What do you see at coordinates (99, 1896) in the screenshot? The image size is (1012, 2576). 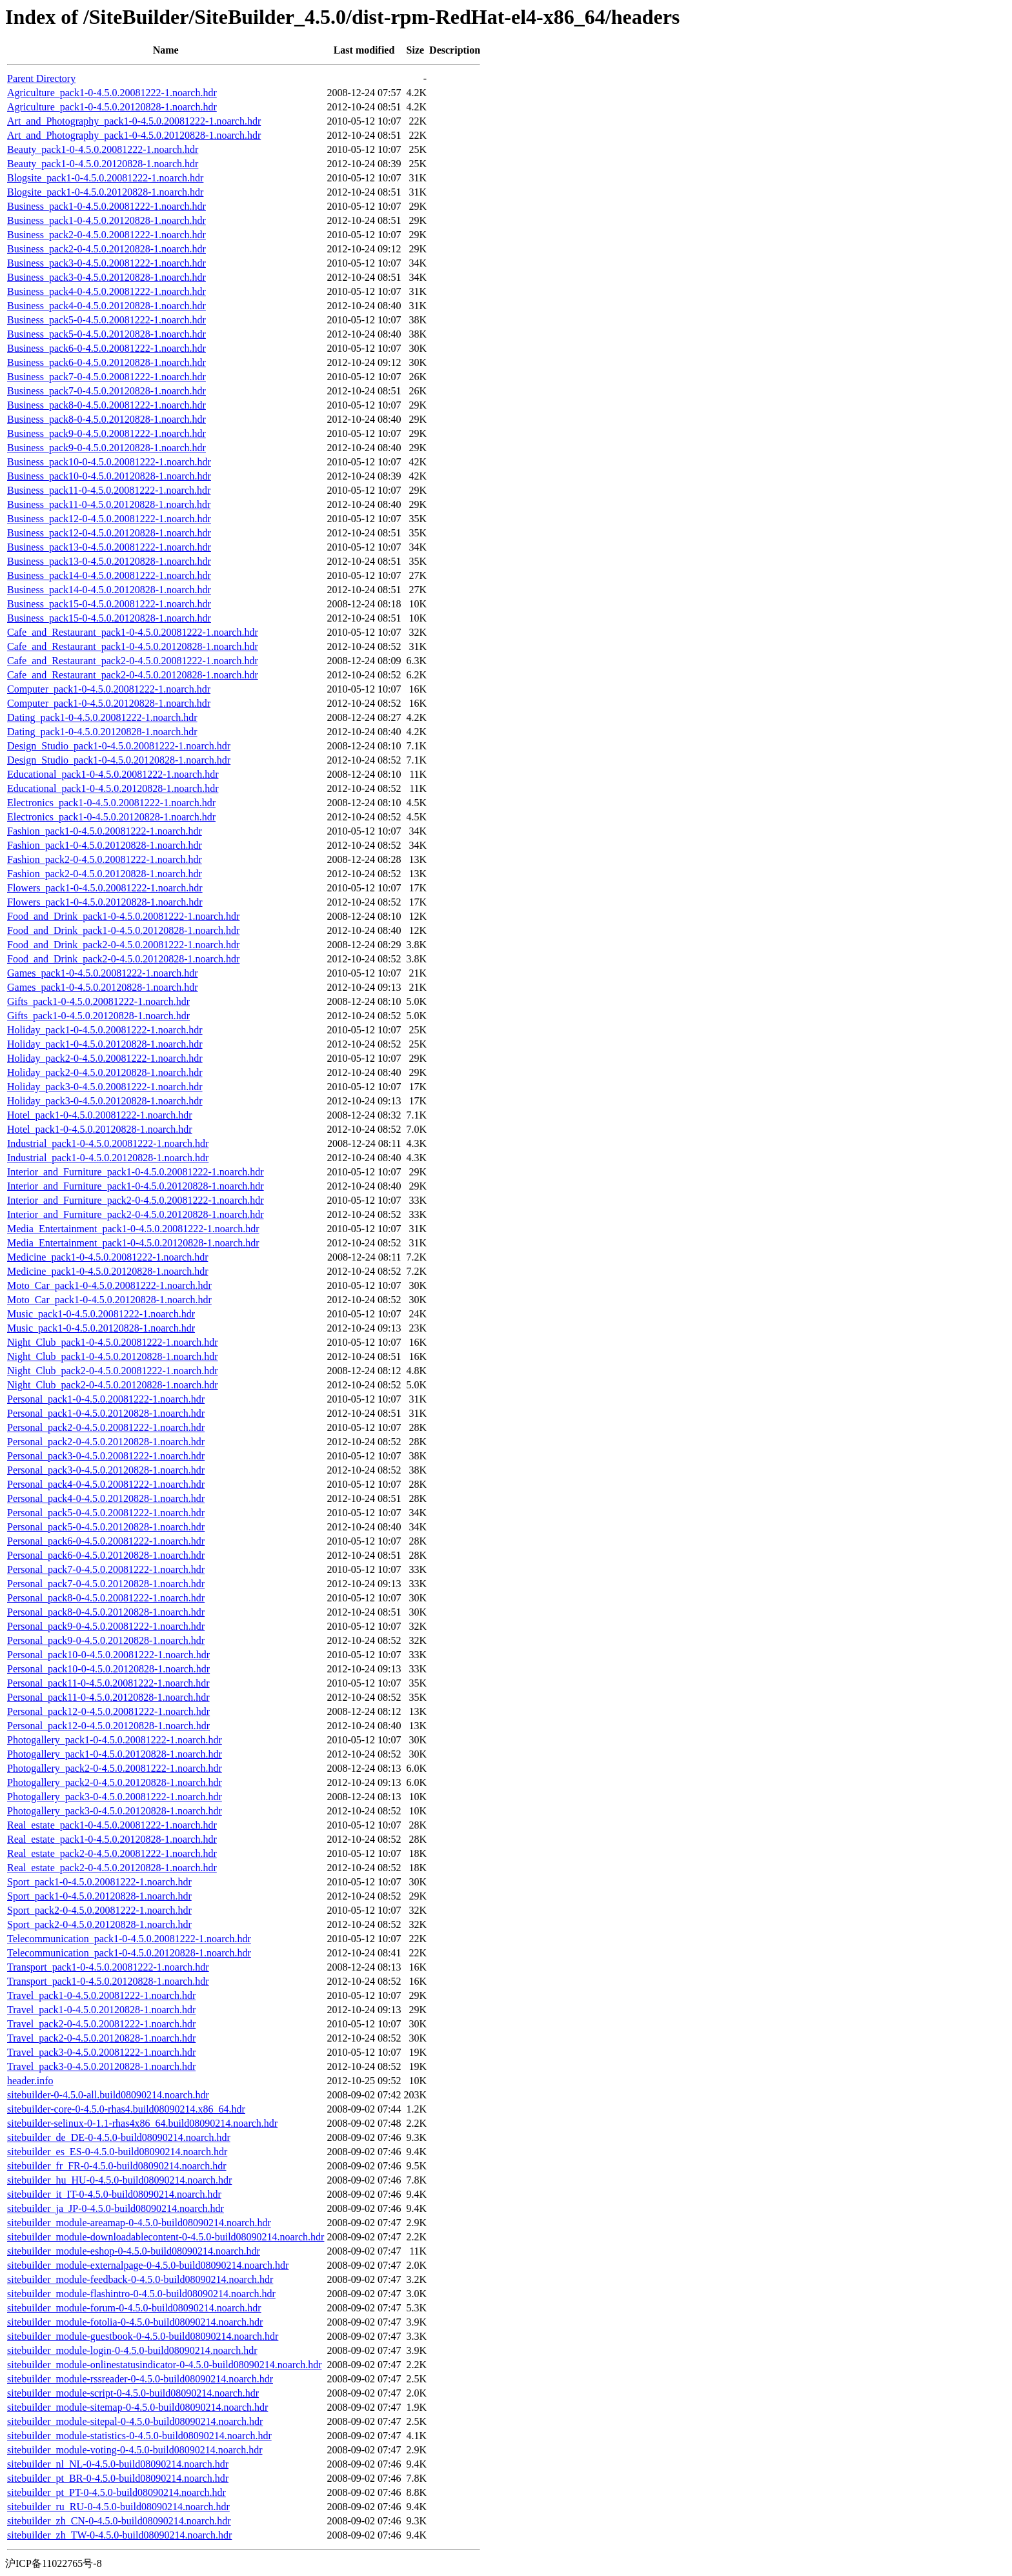 I see `Sport_pack1-0-4.5.0.20120828-1.noarch.hdr` at bounding box center [99, 1896].